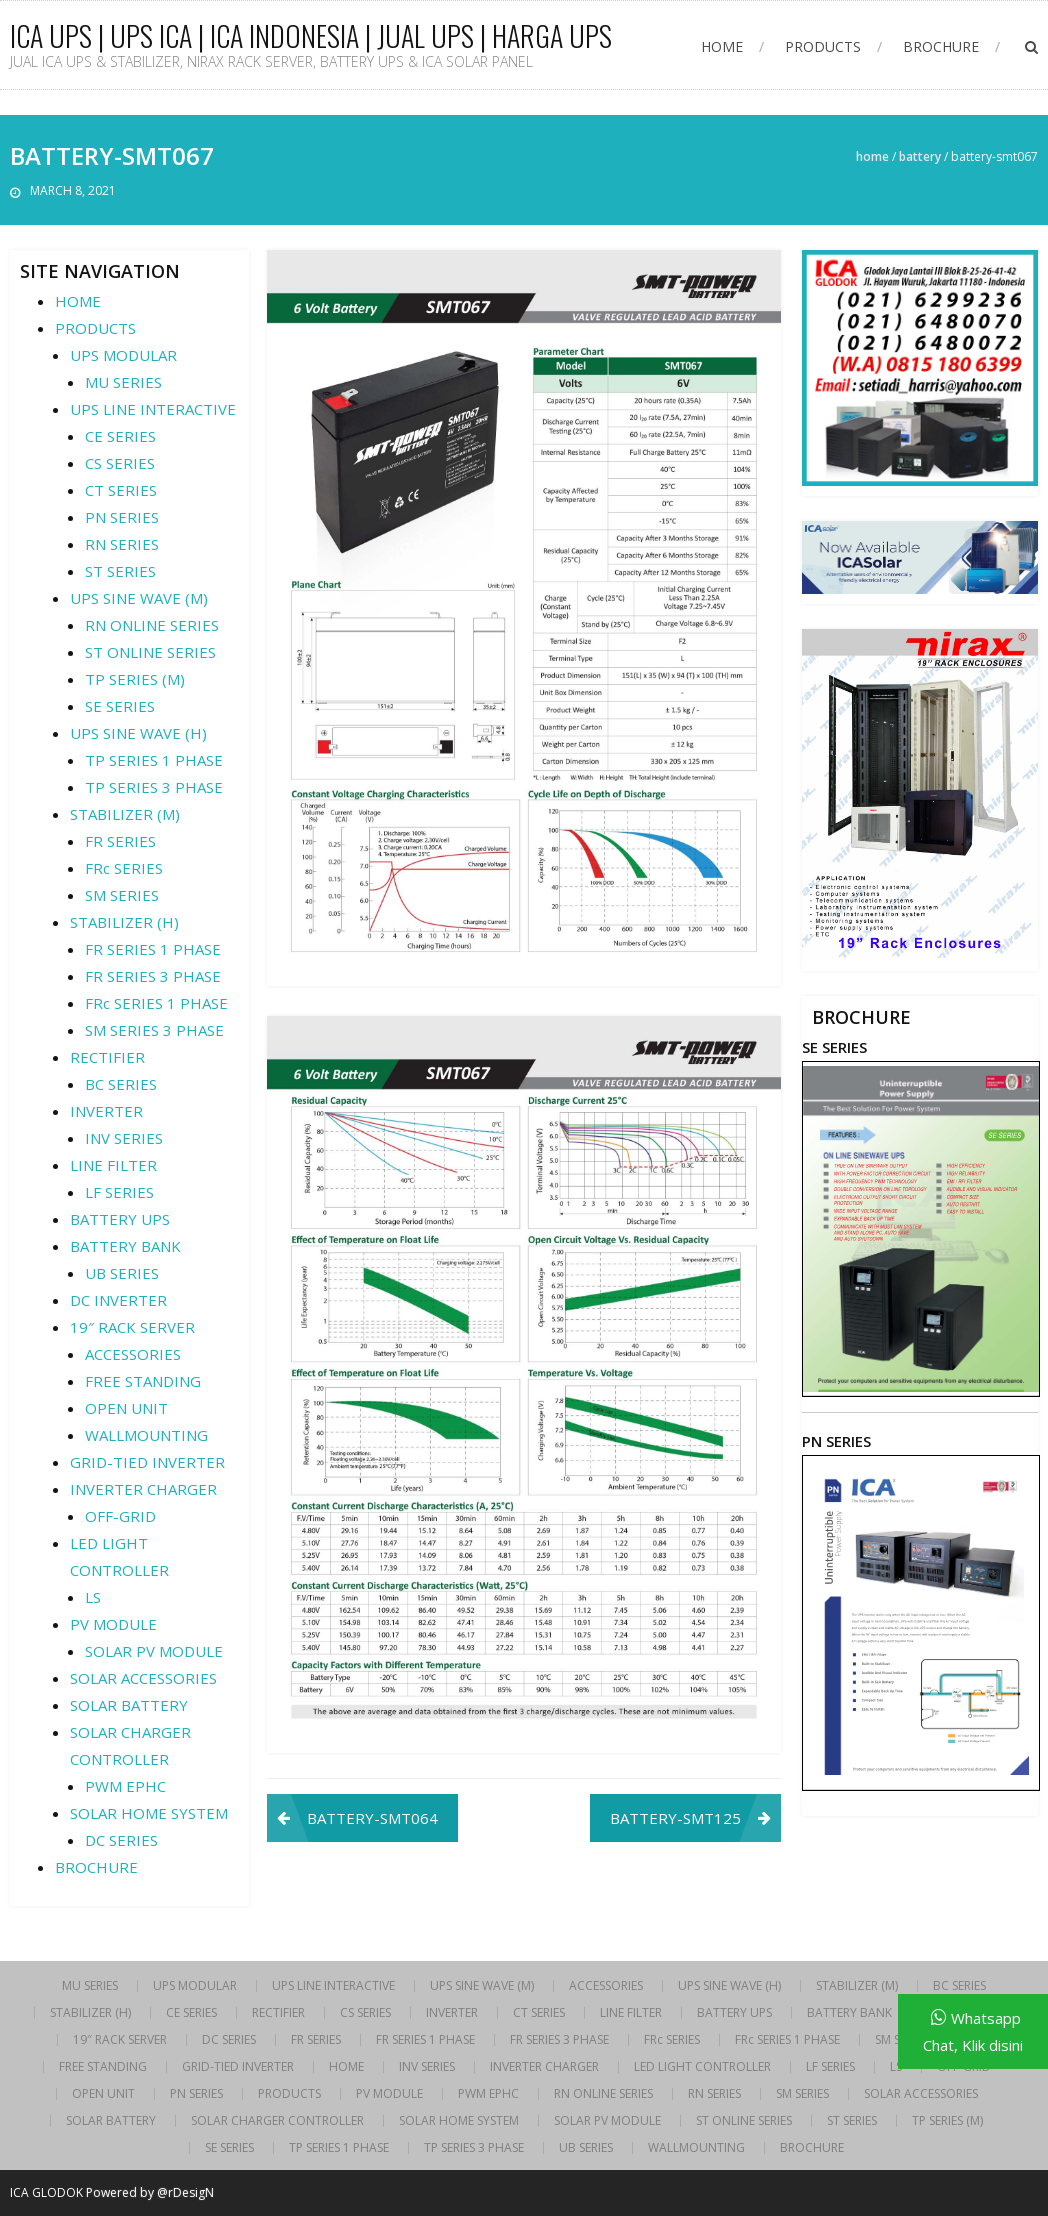 The height and width of the screenshot is (2216, 1048). Describe the element at coordinates (124, 1138) in the screenshot. I see `INV SERIES` at that location.